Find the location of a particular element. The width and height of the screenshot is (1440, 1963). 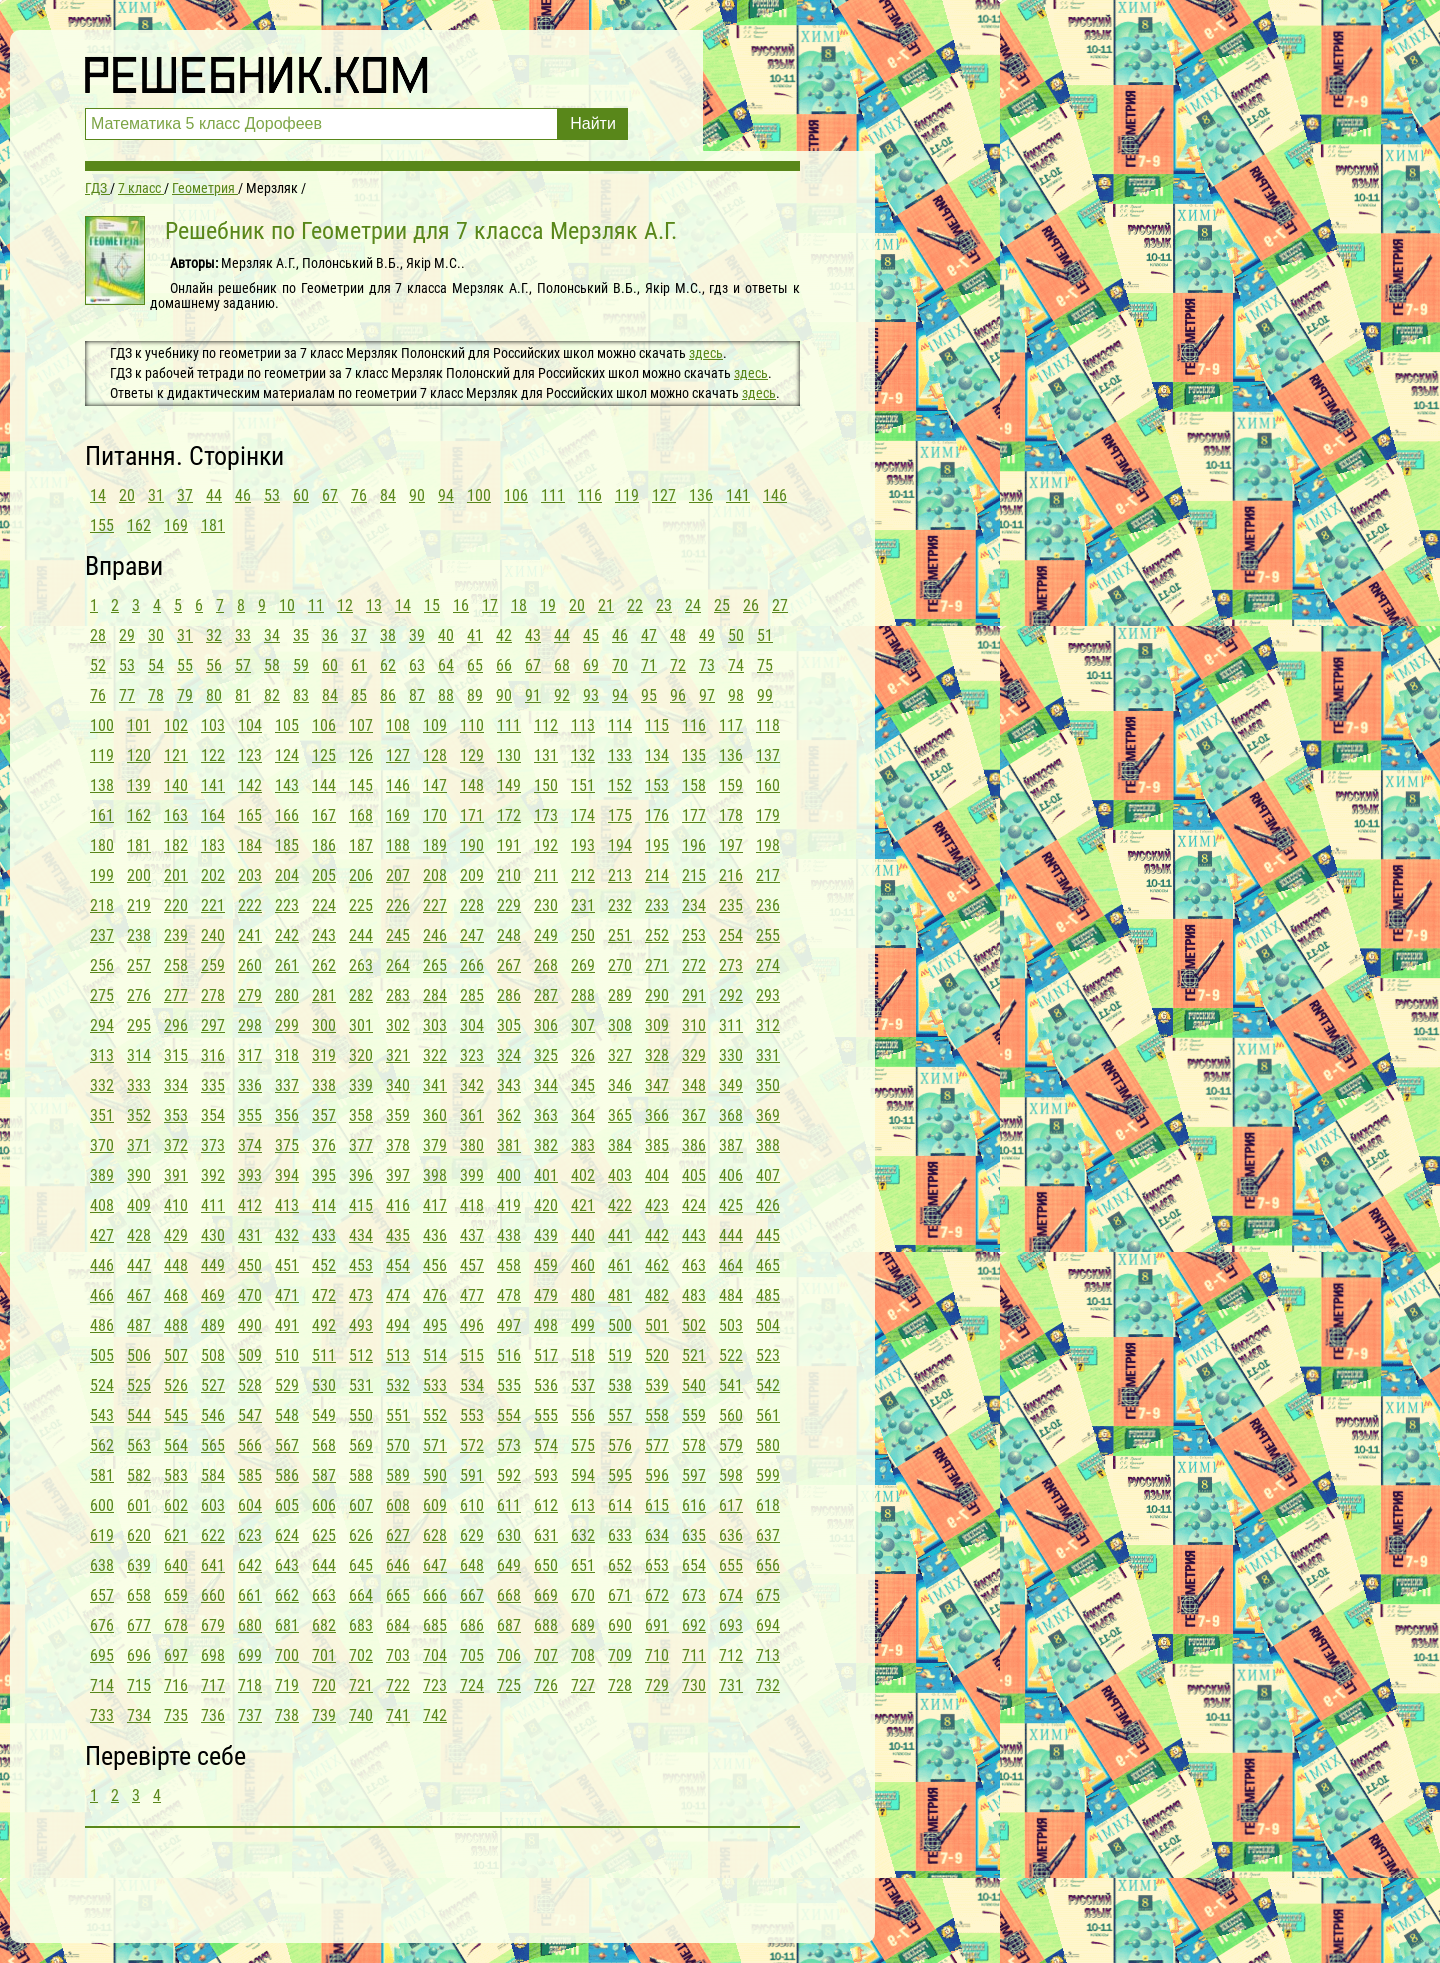

480 is located at coordinates (583, 1295).